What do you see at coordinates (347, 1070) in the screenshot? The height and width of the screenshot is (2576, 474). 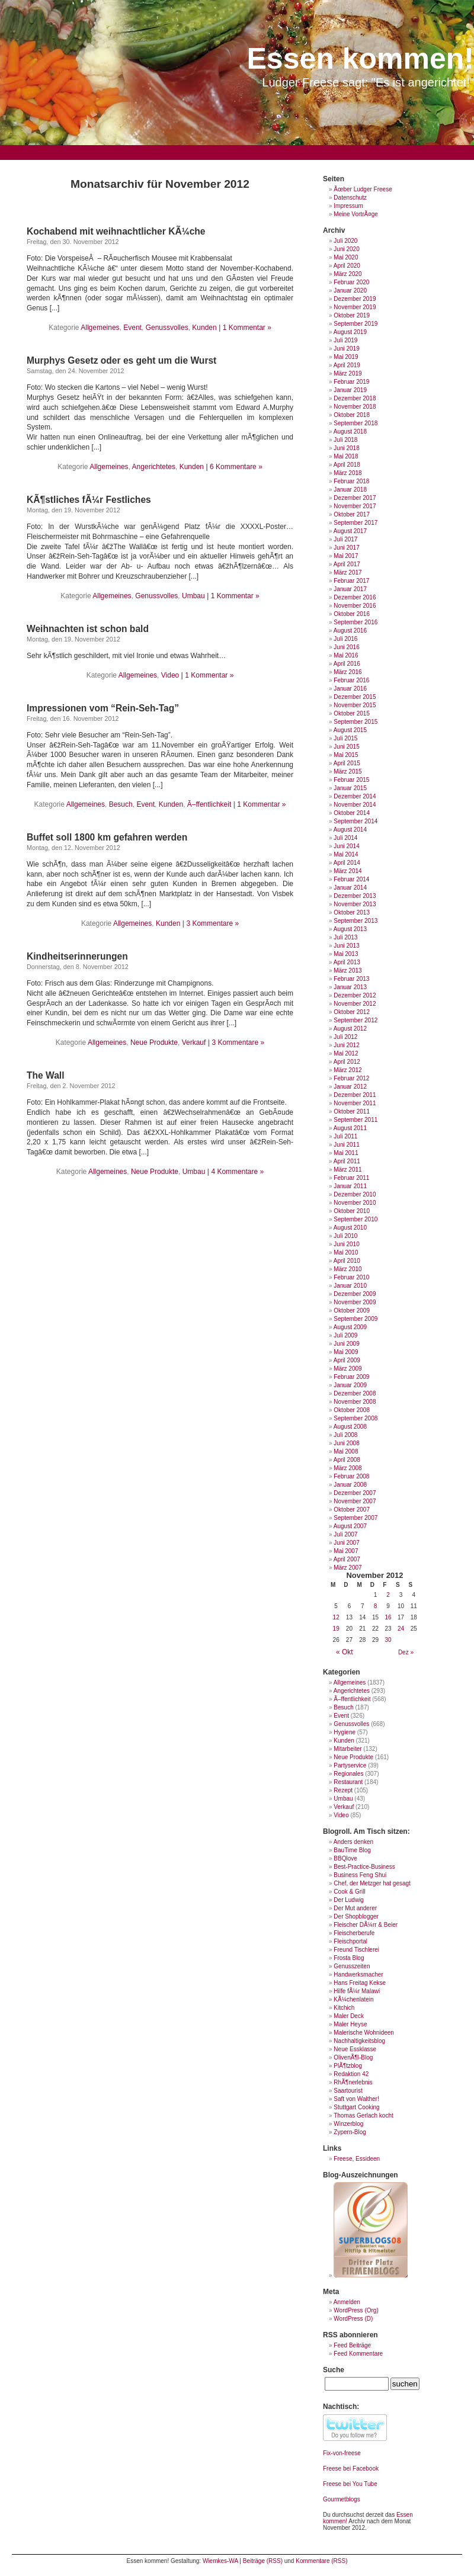 I see `März 2012` at bounding box center [347, 1070].